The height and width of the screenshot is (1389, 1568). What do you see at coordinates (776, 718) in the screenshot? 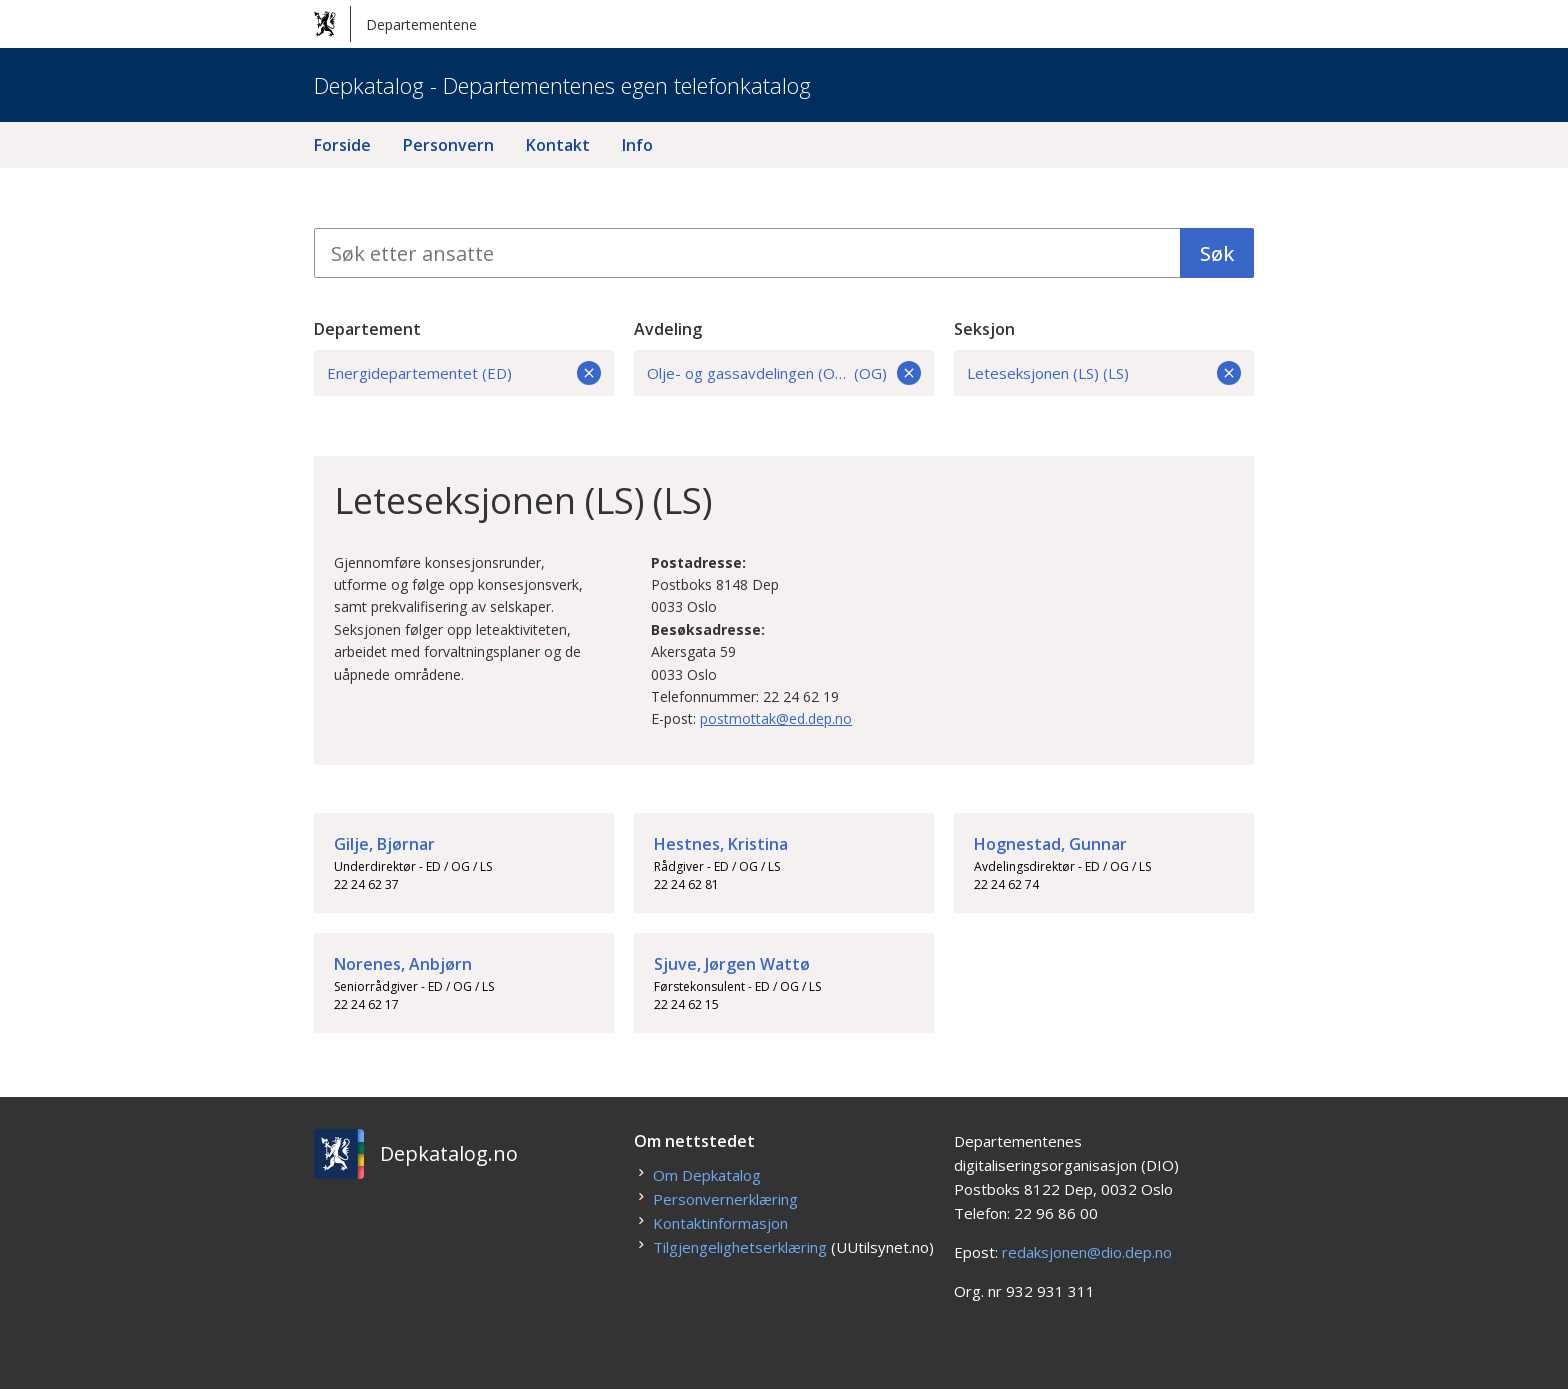
I see `postmottak@ed.dep.no` at bounding box center [776, 718].